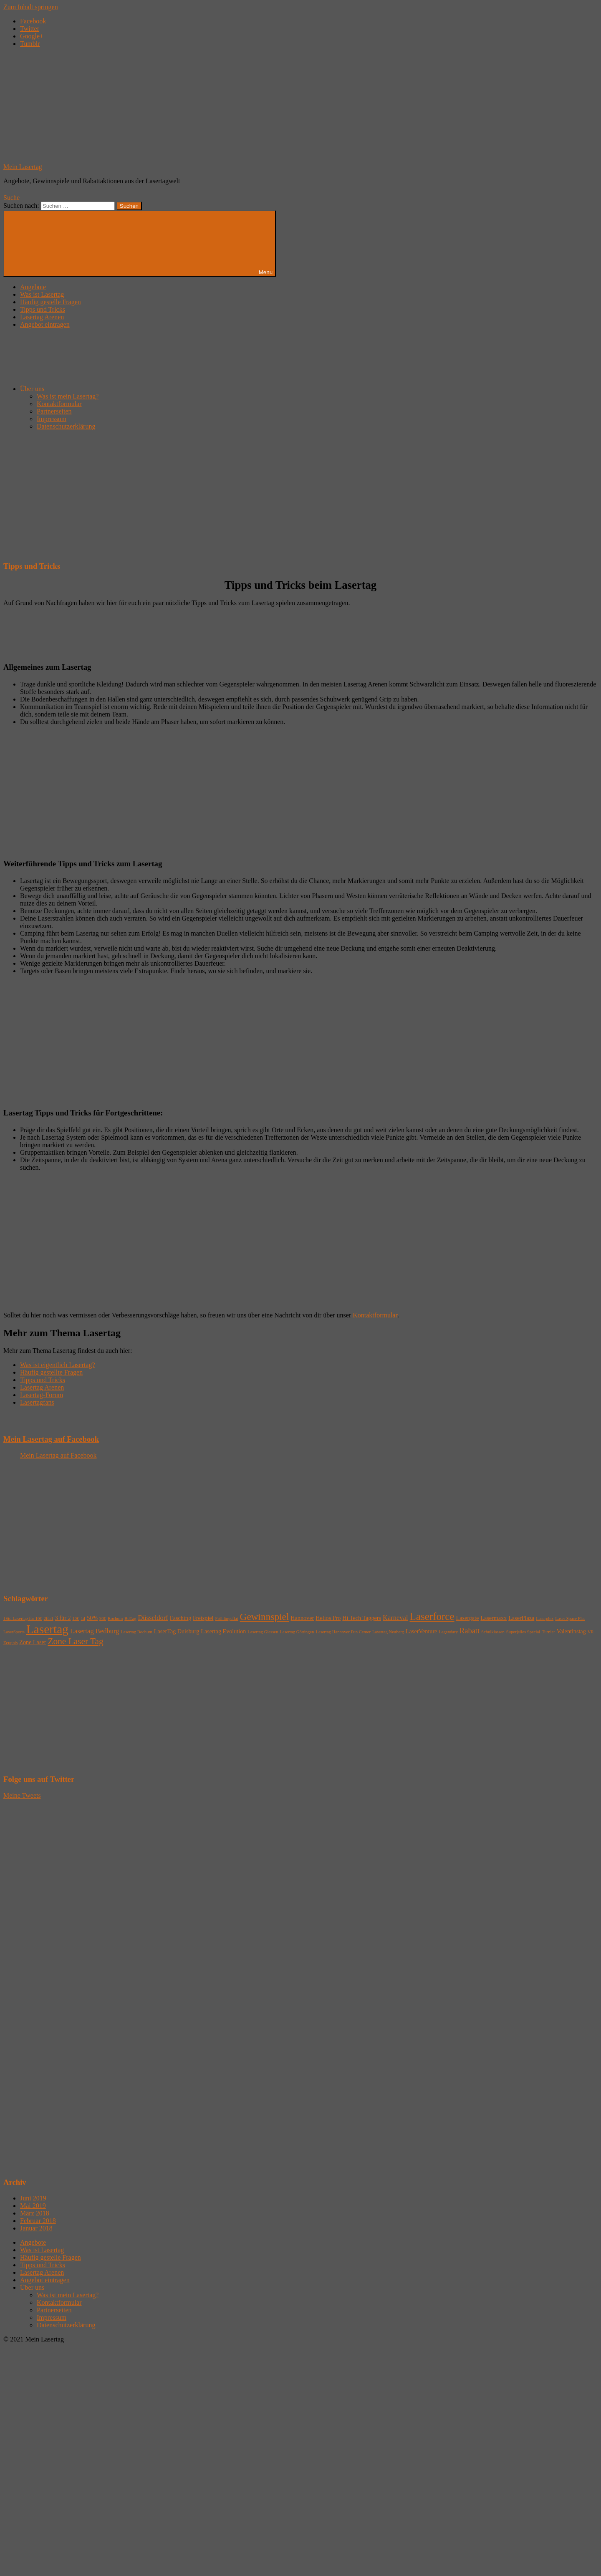  I want to click on Lasertag Göttingen [Lasertag Göttingen (1 Eintrag)], so click(297, 1632).